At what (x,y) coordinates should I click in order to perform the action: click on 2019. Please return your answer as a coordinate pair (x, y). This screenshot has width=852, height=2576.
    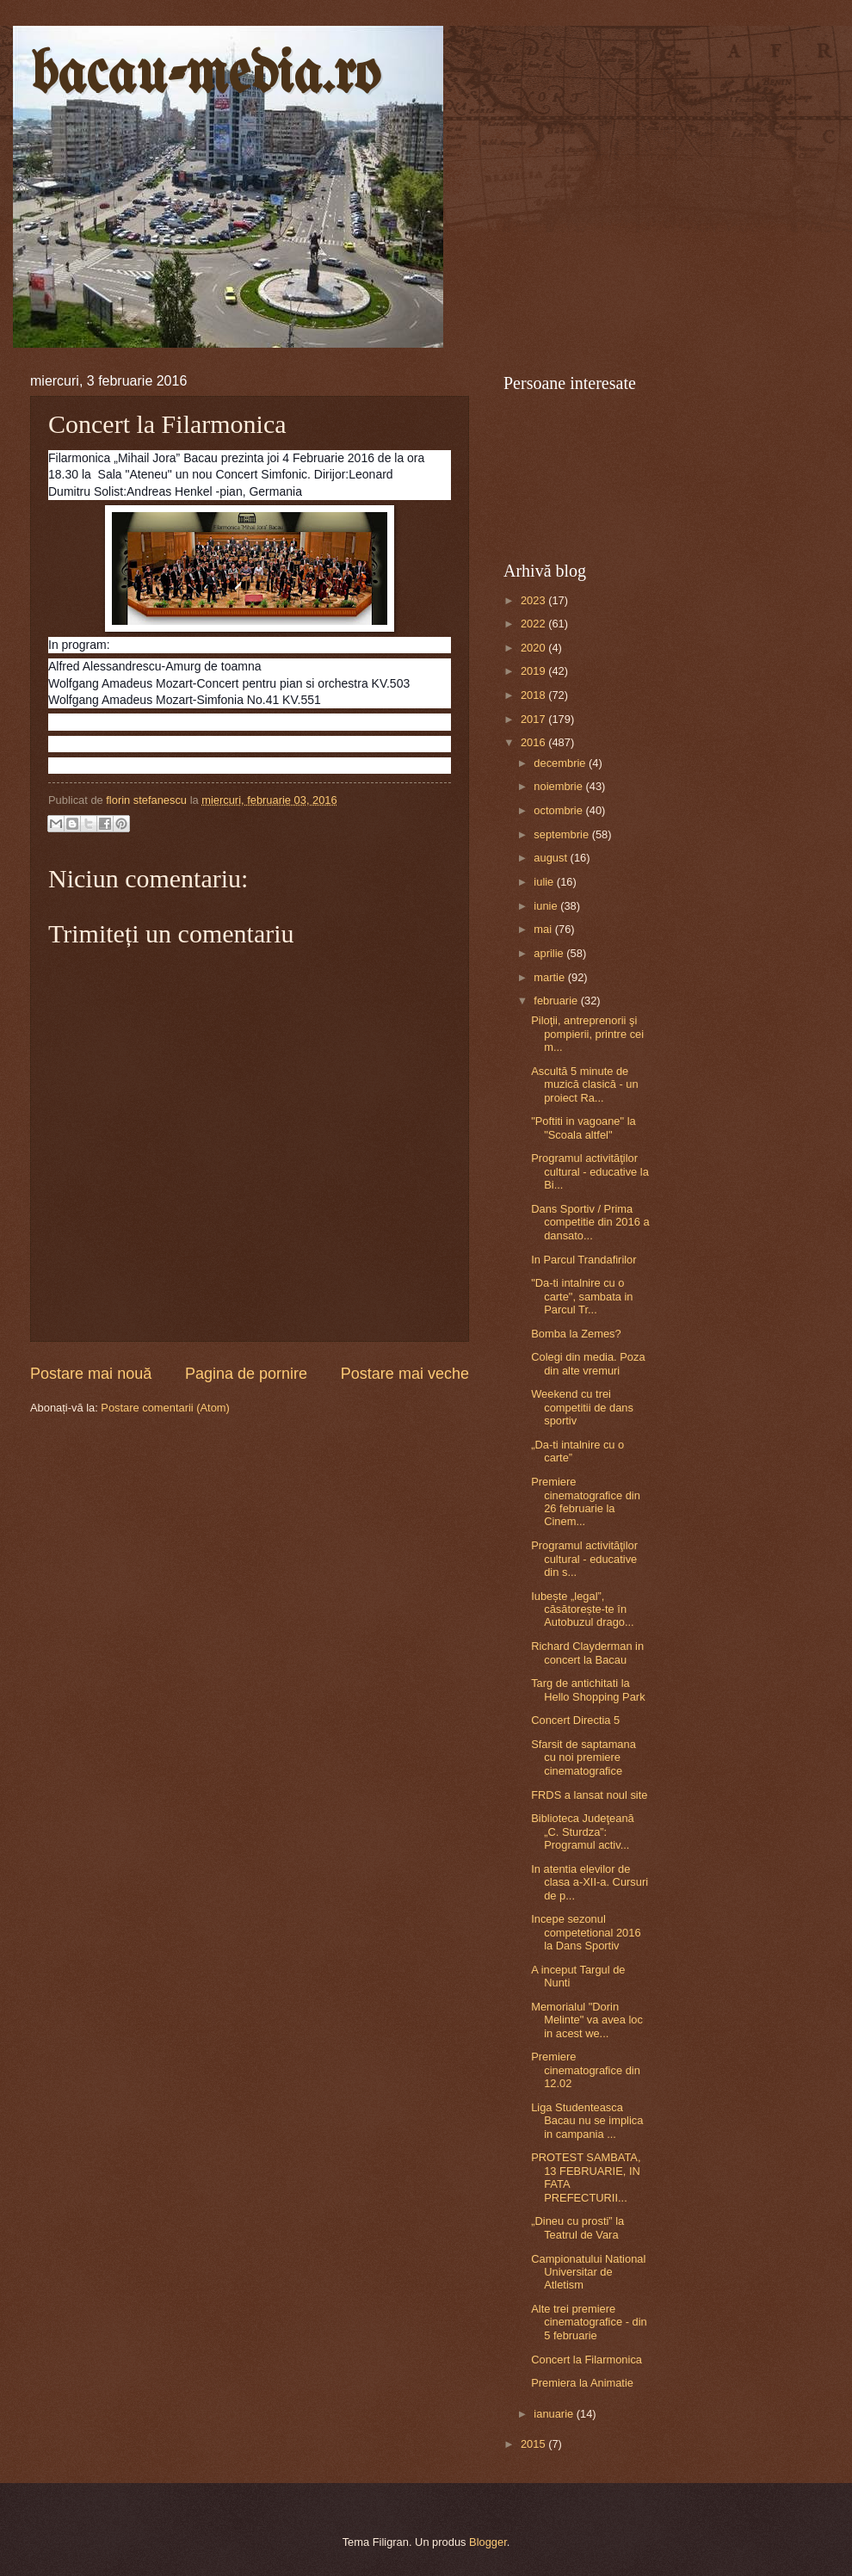
    Looking at the image, I should click on (534, 670).